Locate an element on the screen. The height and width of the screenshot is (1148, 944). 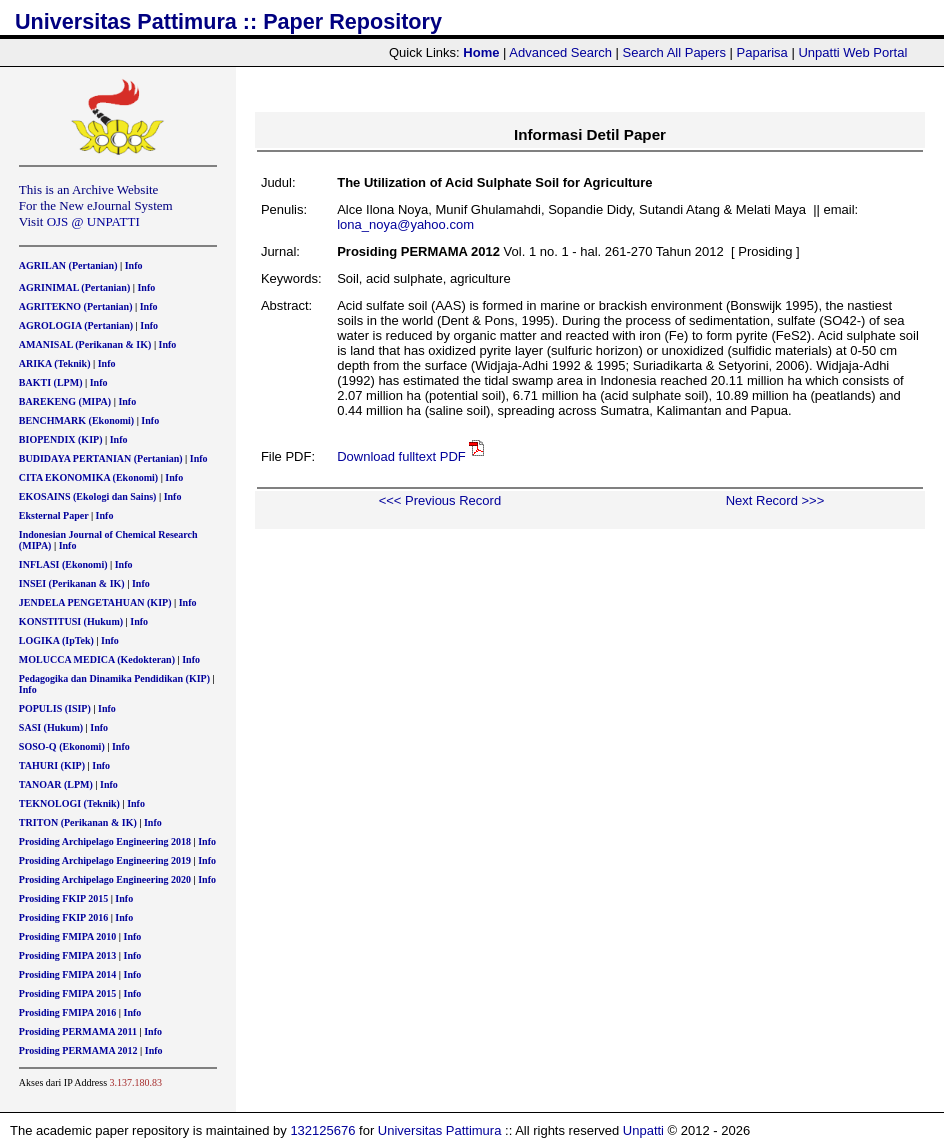
Prosiding FKIP 2015 is located at coordinates (63, 898).